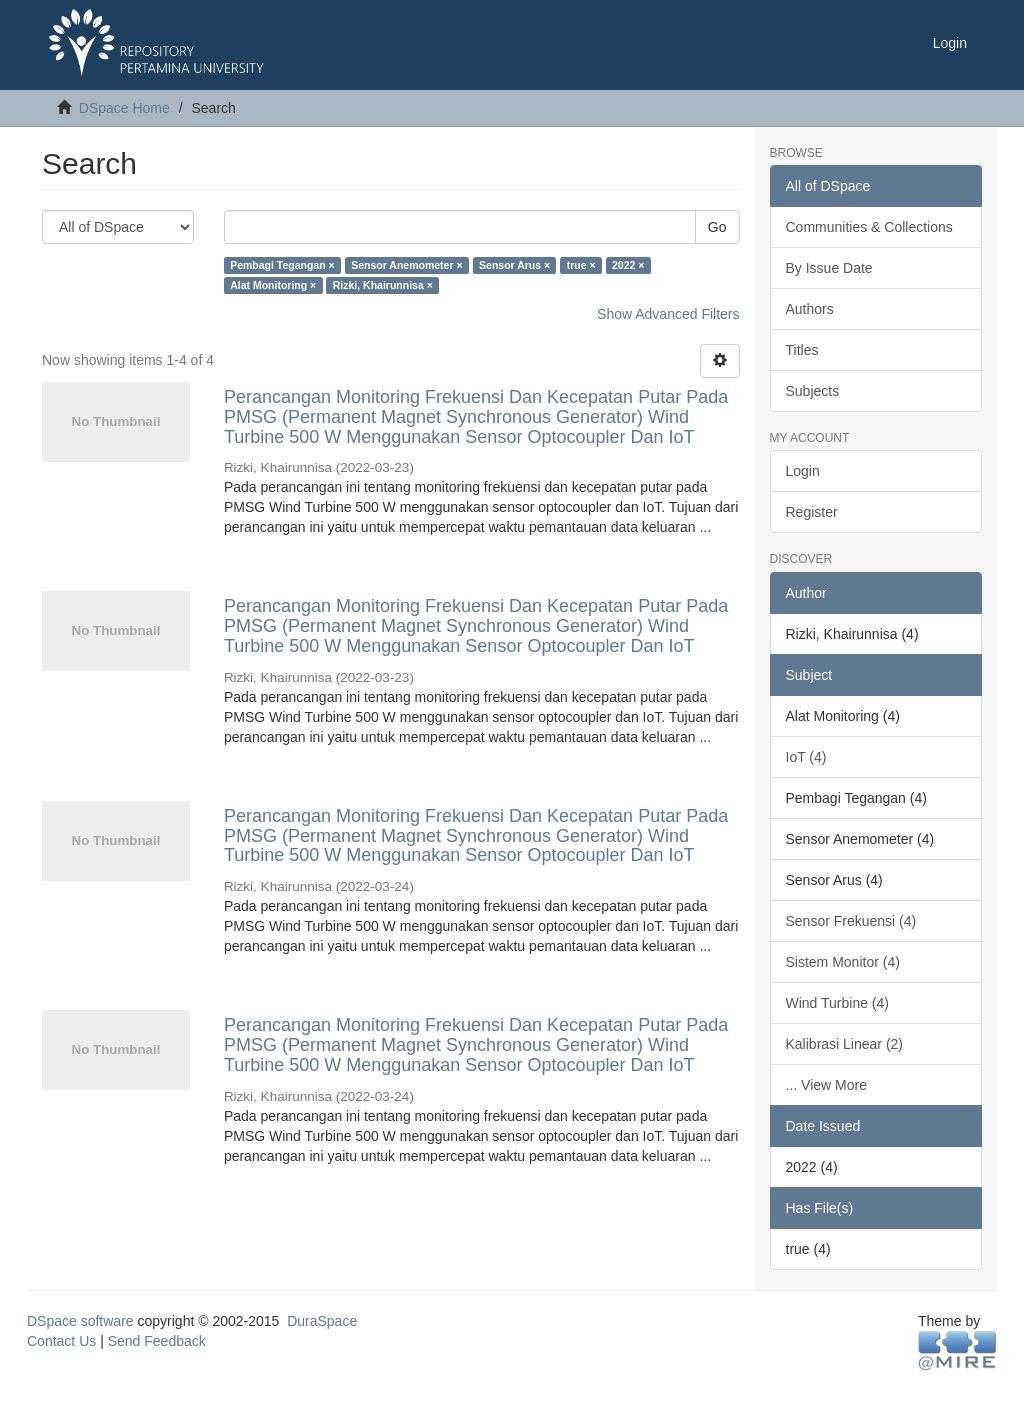 The height and width of the screenshot is (1402, 1024). What do you see at coordinates (812, 512) in the screenshot?
I see `Register` at bounding box center [812, 512].